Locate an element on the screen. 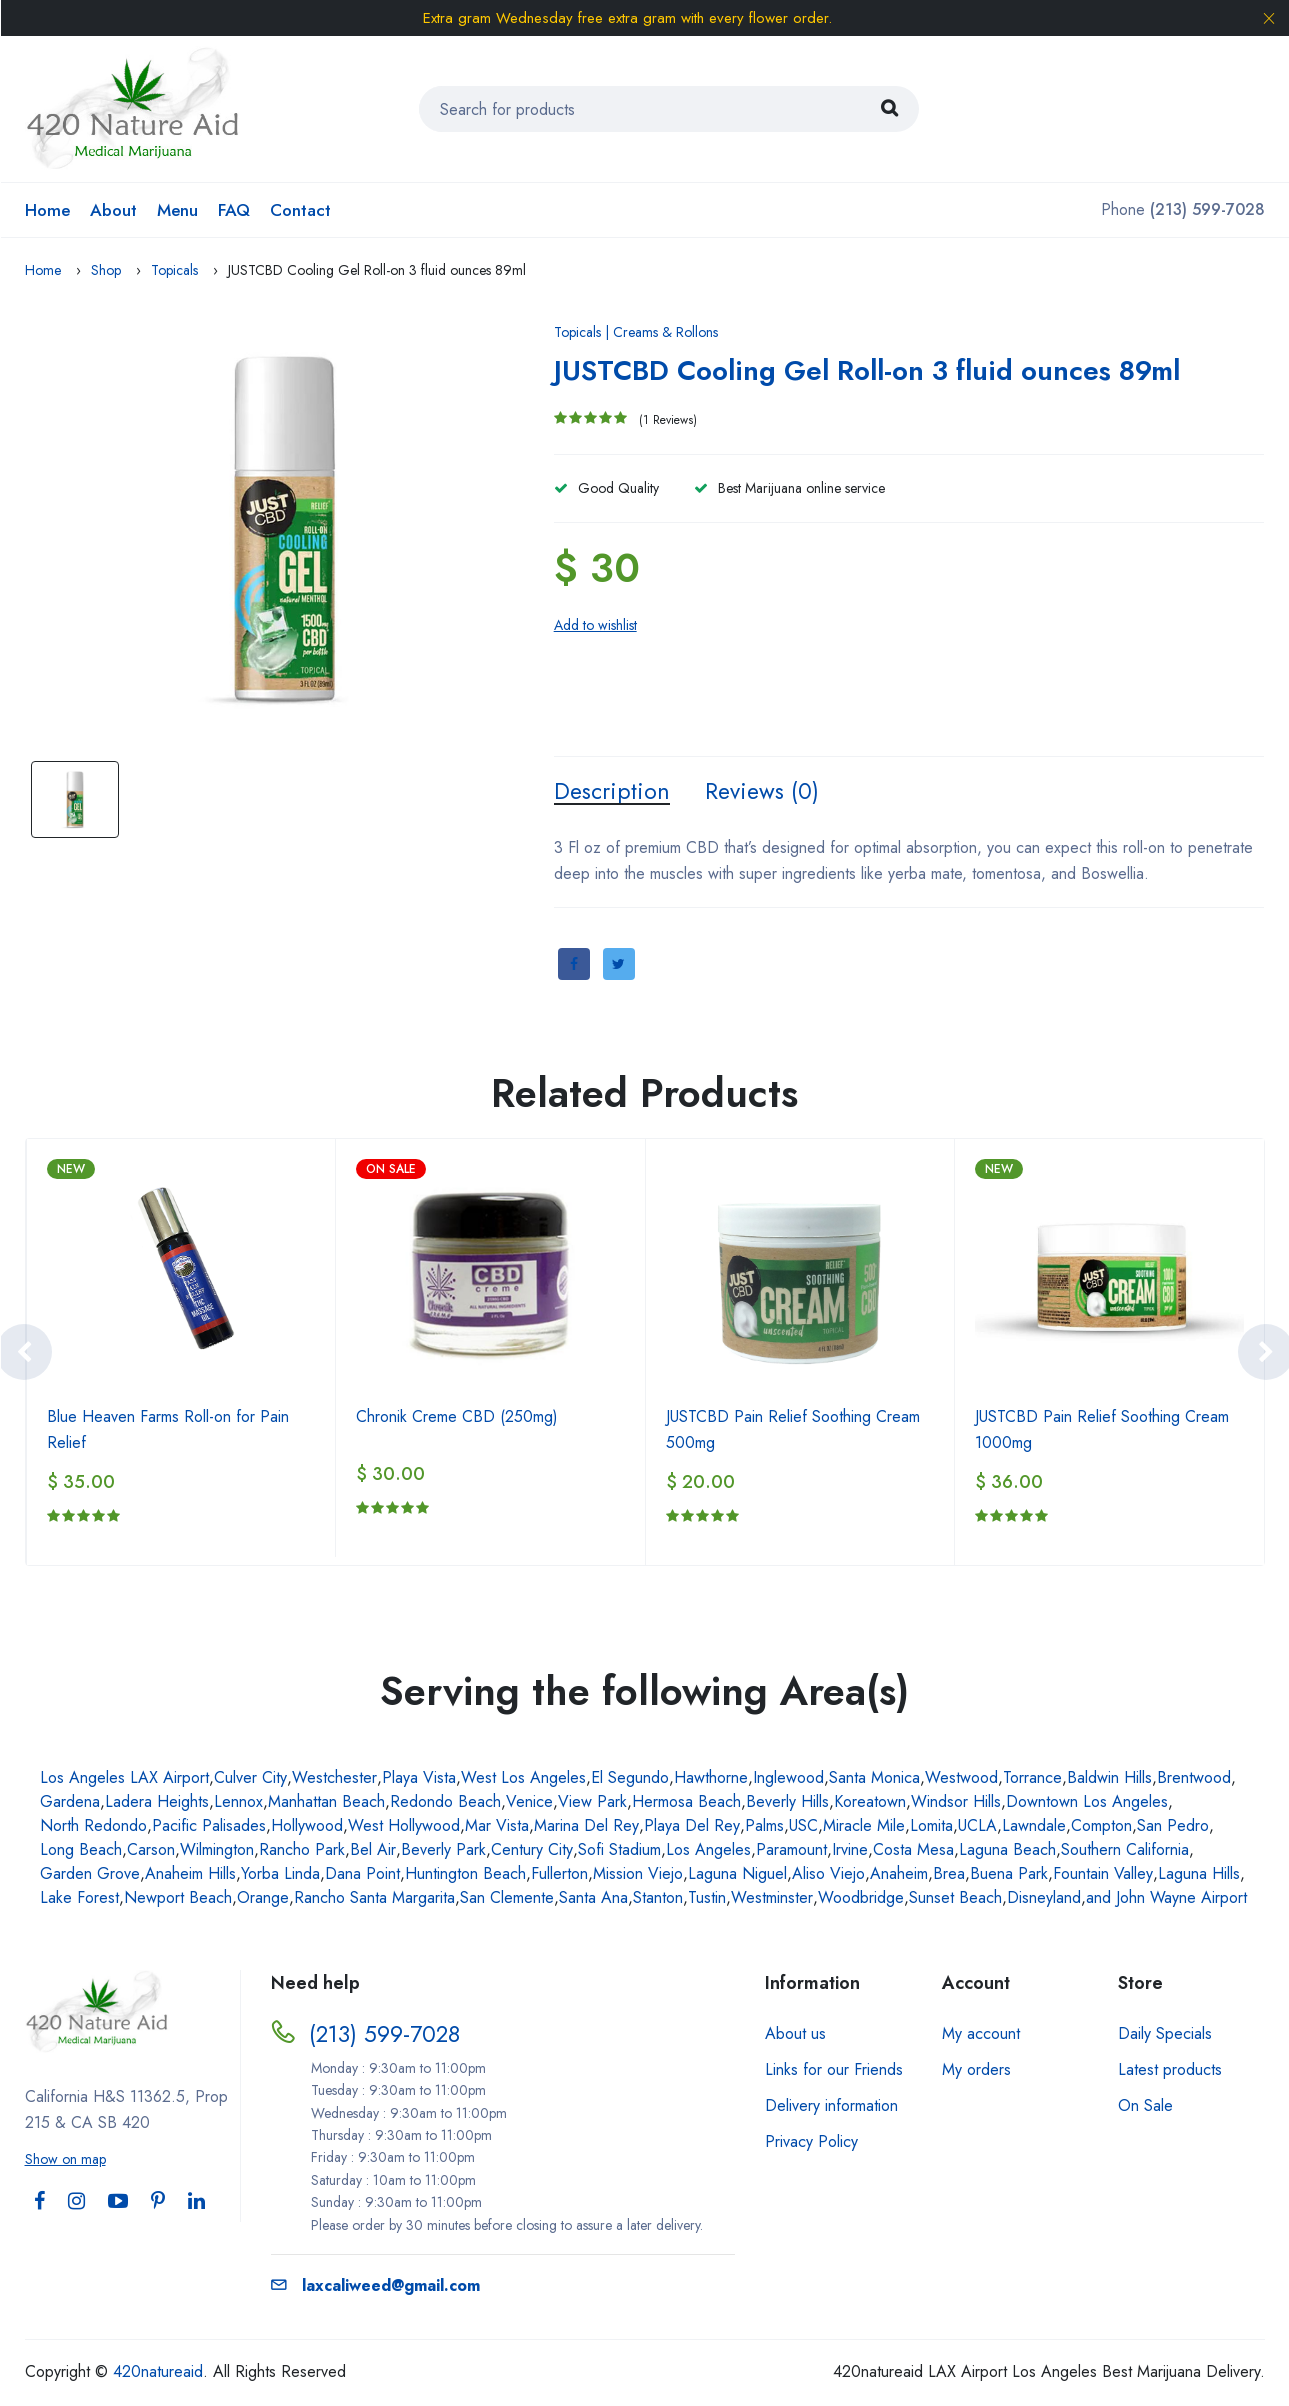 The image size is (1289, 2406). [option] is located at coordinates (285, 528).